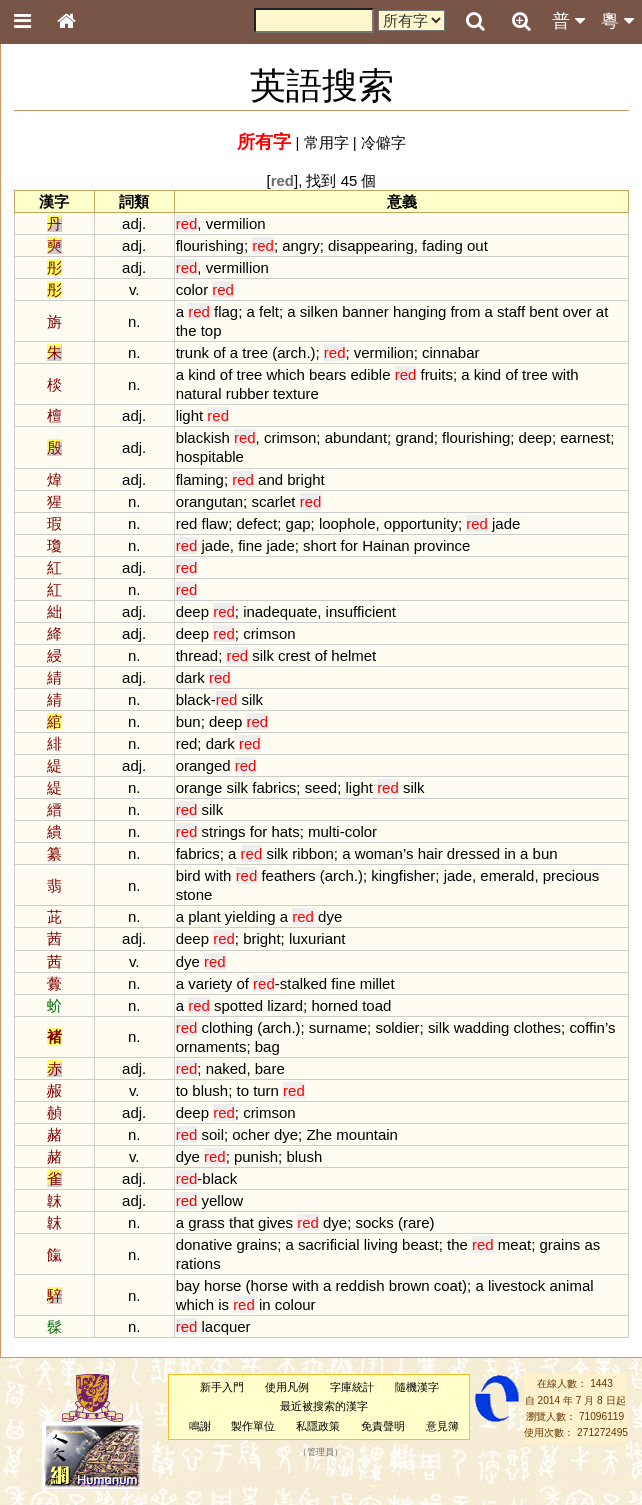 This screenshot has height=1505, width=642. I want to click on 製作單位, so click(253, 1426).